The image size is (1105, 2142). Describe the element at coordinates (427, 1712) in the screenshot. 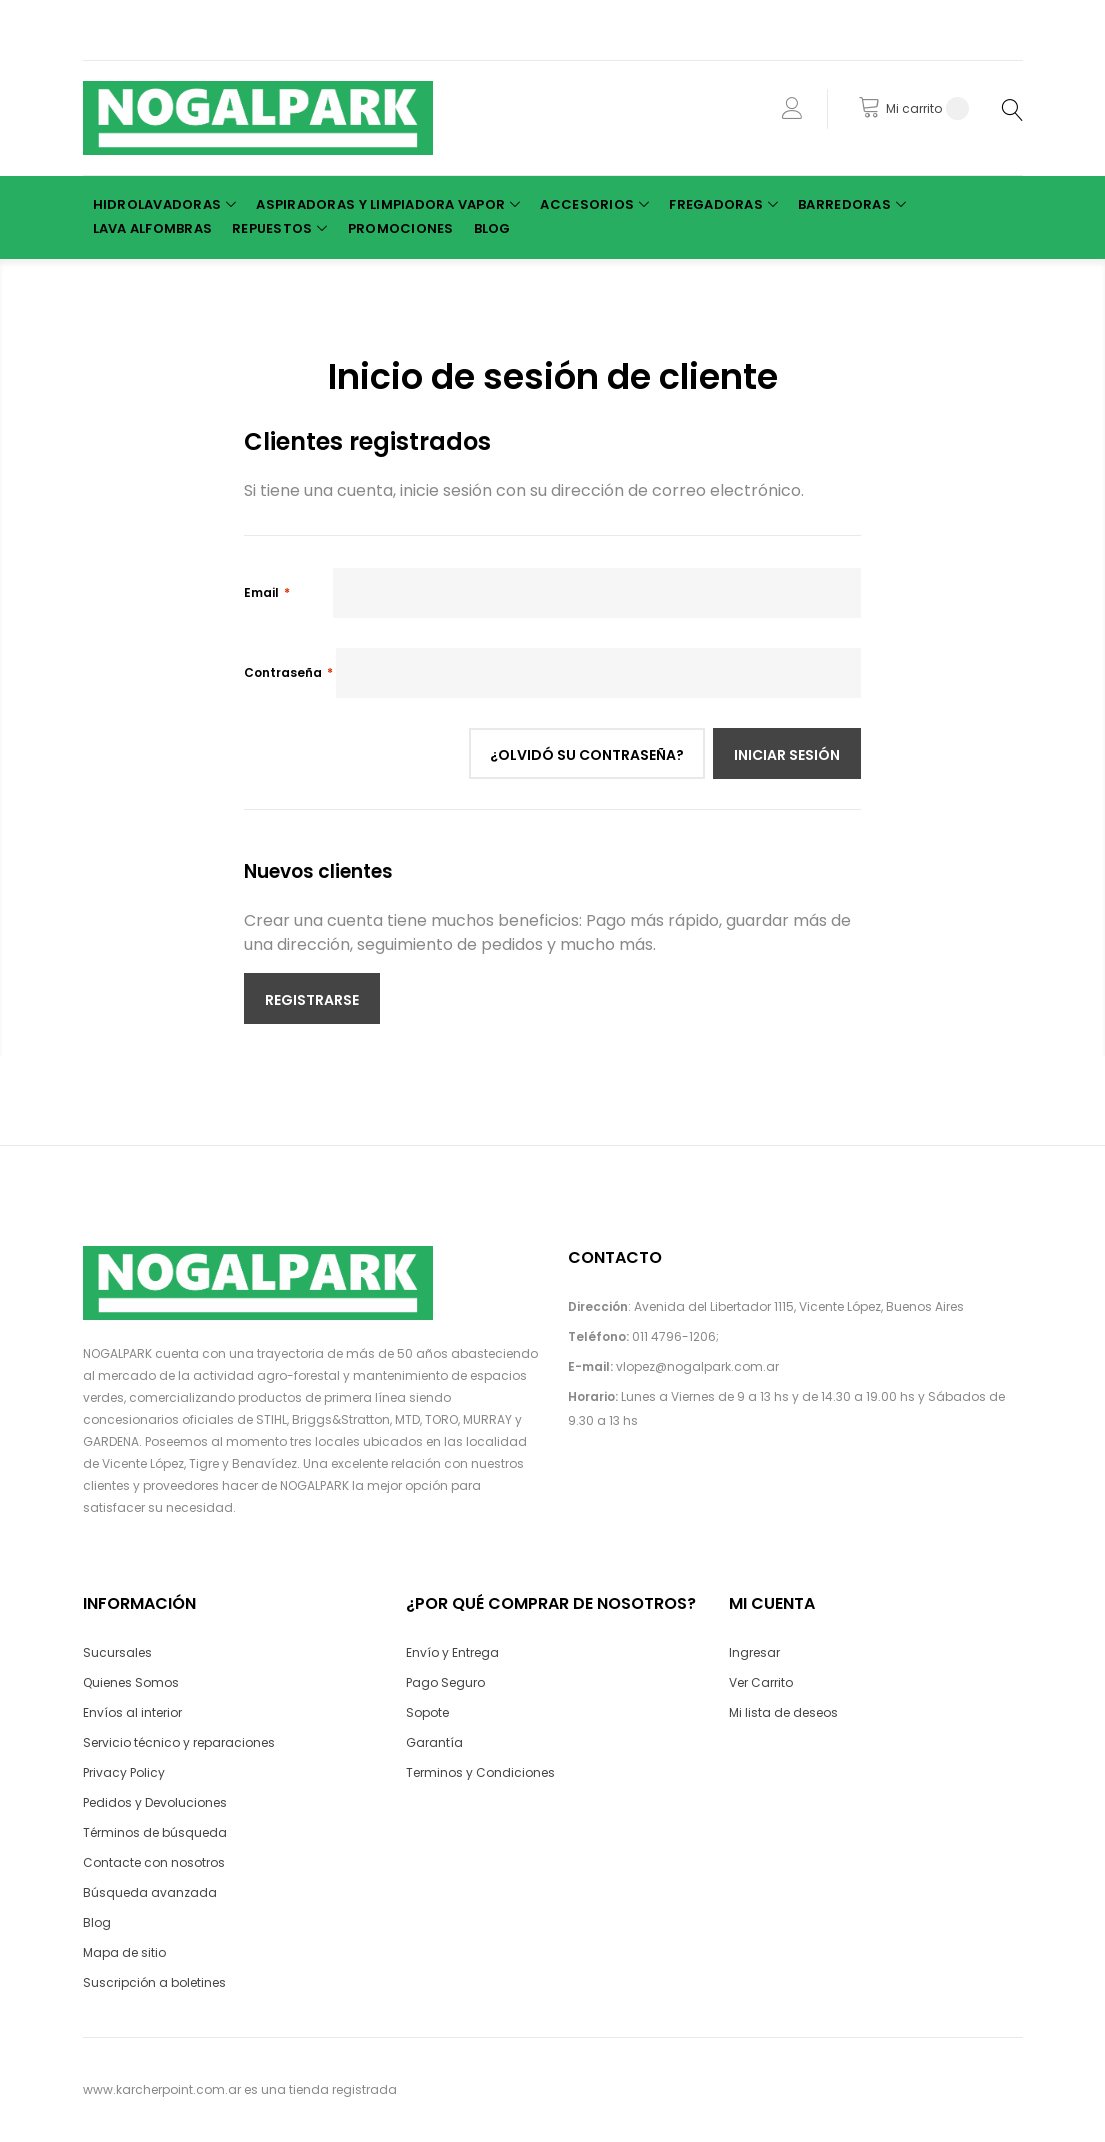

I see `Sopote` at that location.